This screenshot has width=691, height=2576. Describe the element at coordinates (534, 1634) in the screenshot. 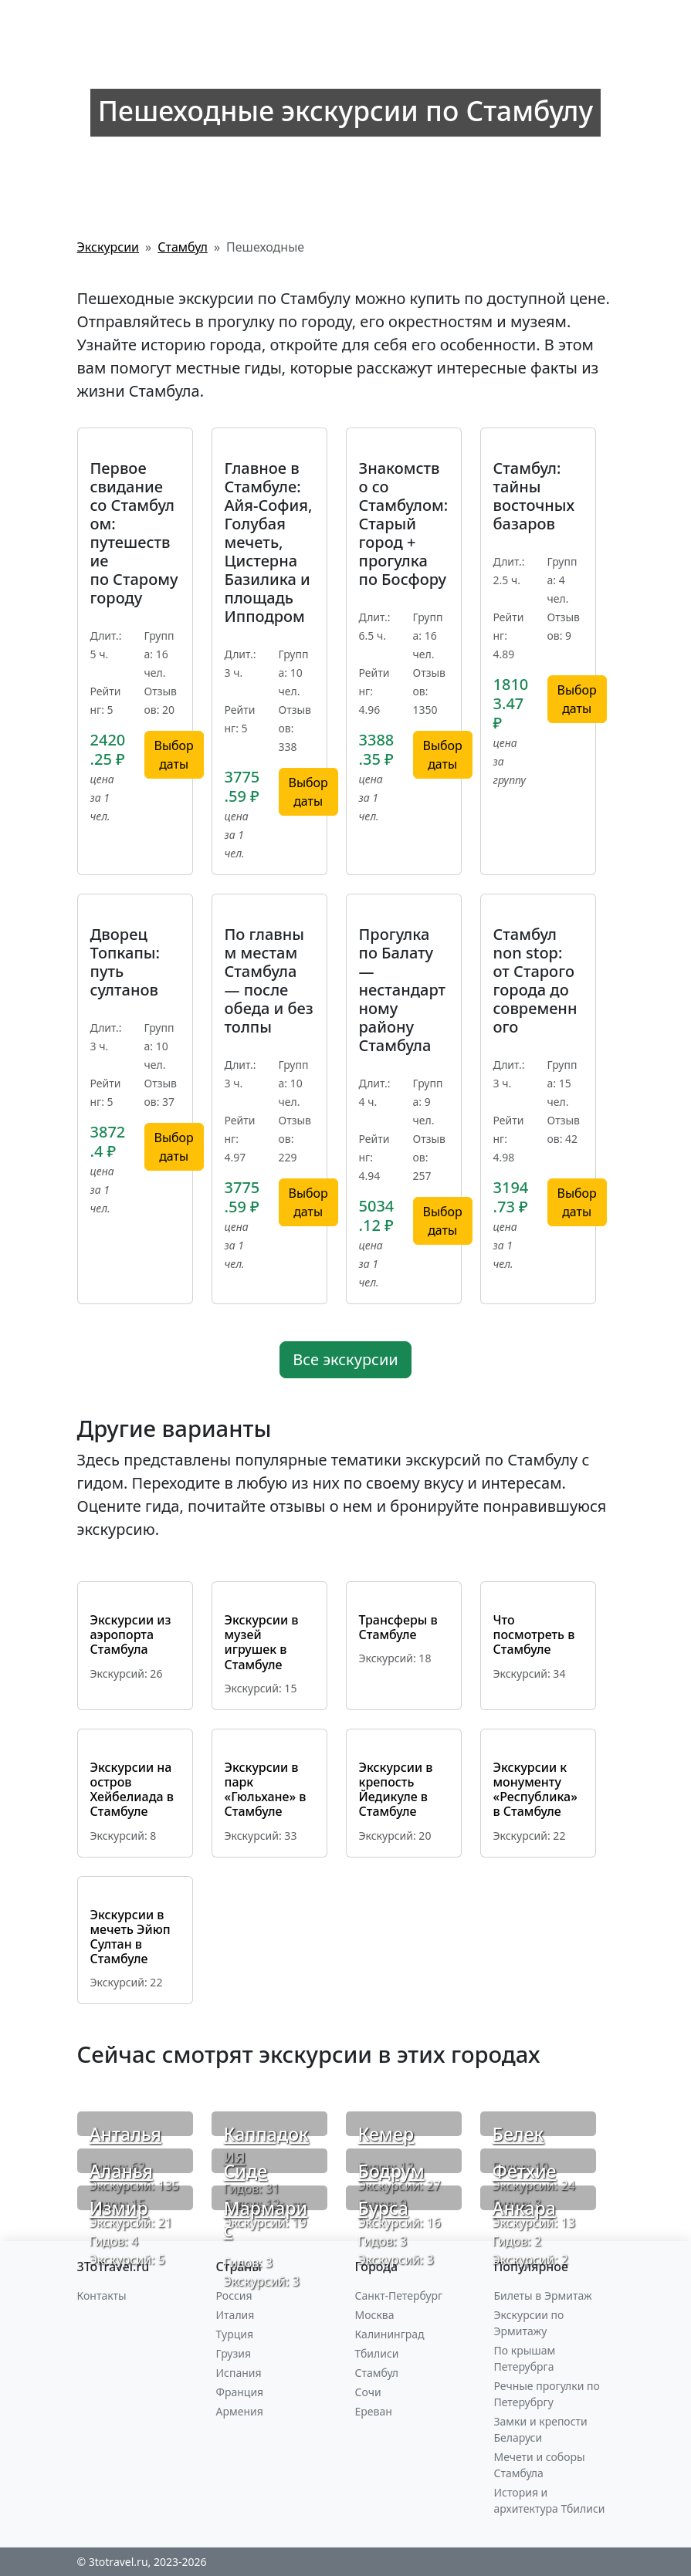

I see `Что посмотреть в Стамбуле` at that location.